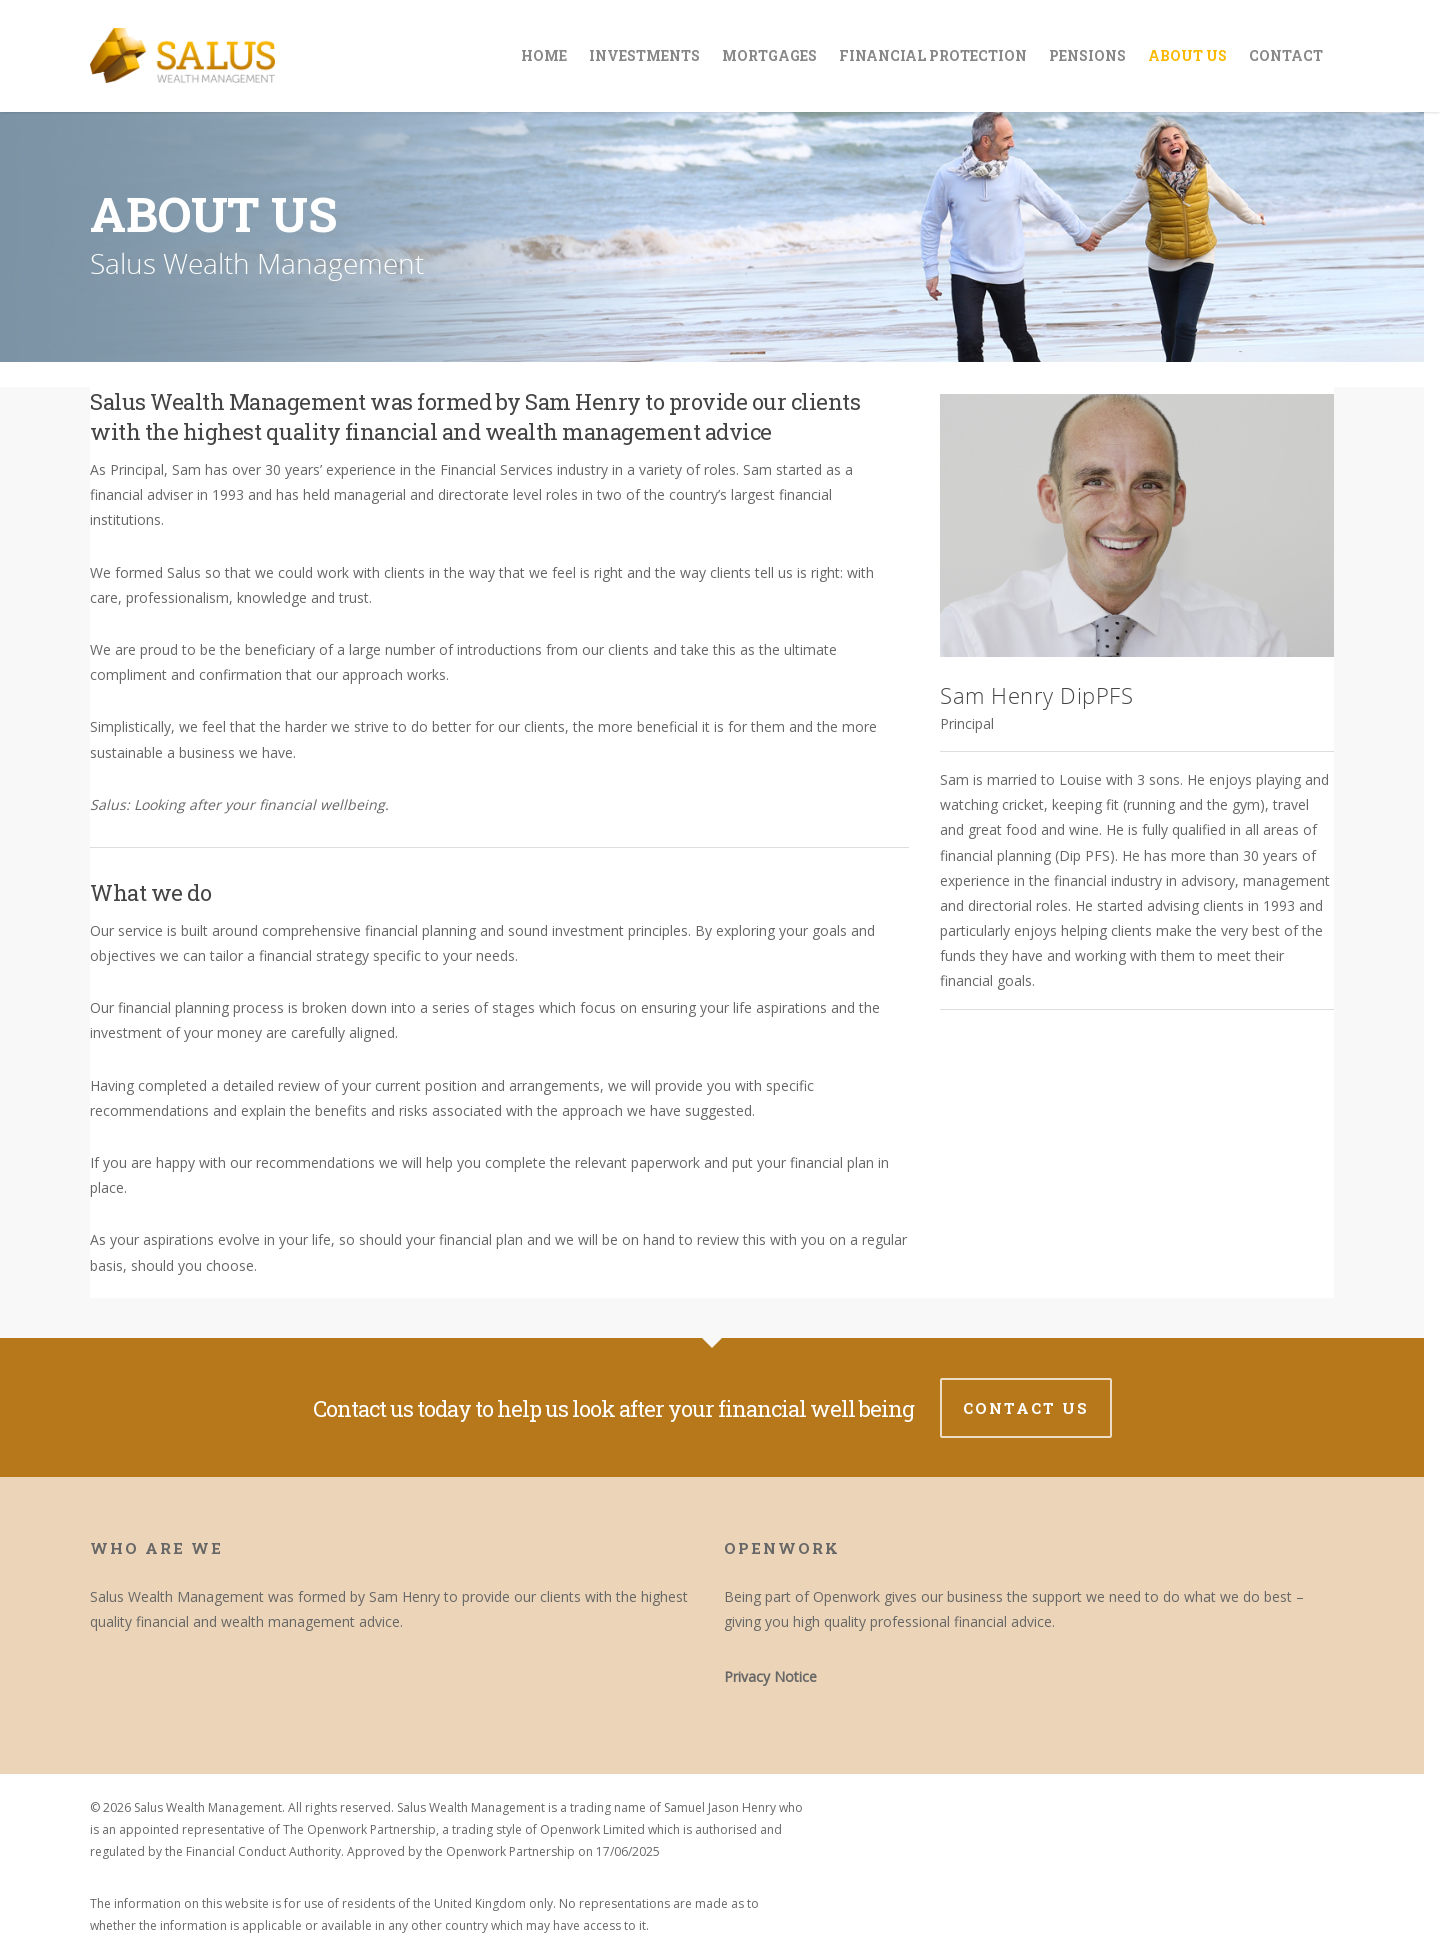  Describe the element at coordinates (1187, 55) in the screenshot. I see `About Us` at that location.